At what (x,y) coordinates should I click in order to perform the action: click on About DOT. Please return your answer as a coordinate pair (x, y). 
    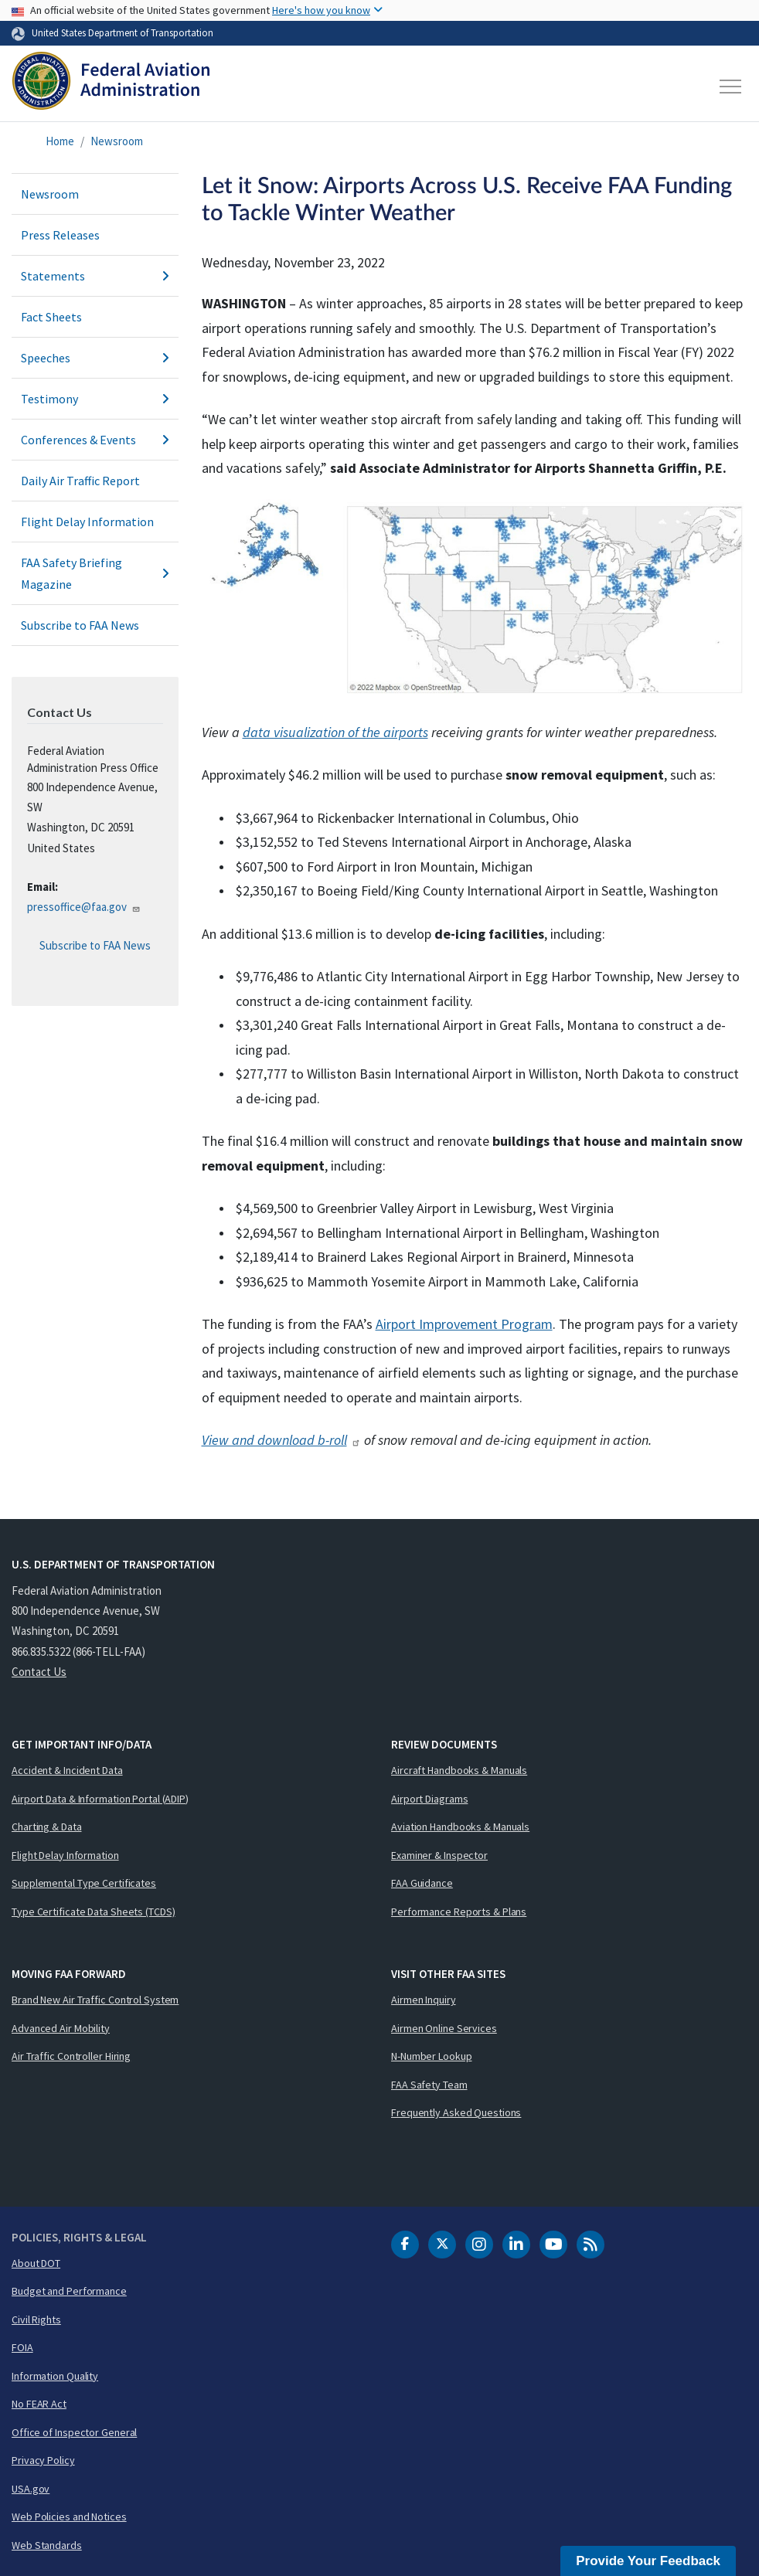
    Looking at the image, I should click on (36, 2263).